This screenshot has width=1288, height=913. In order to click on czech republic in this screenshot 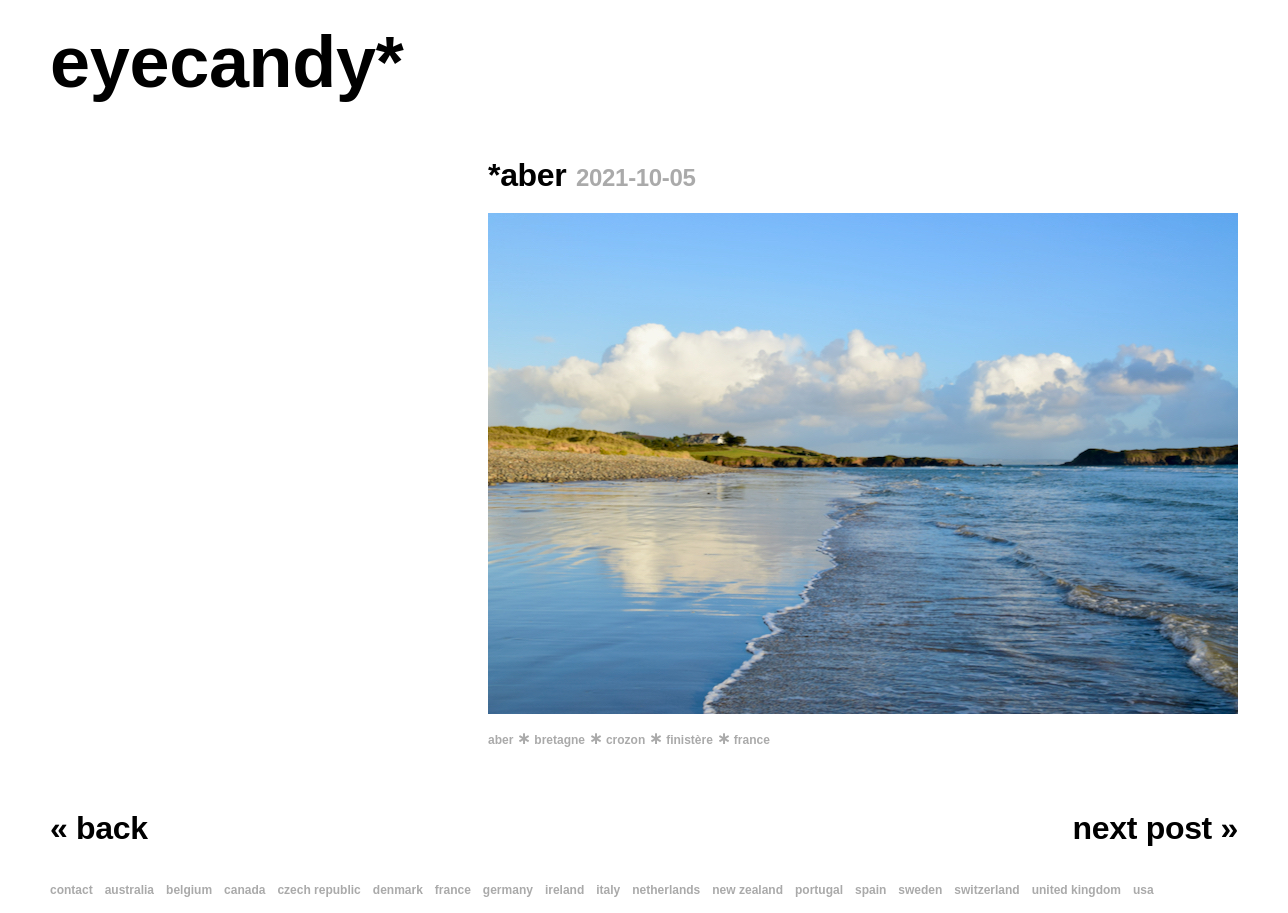, I will do `click(318, 890)`.